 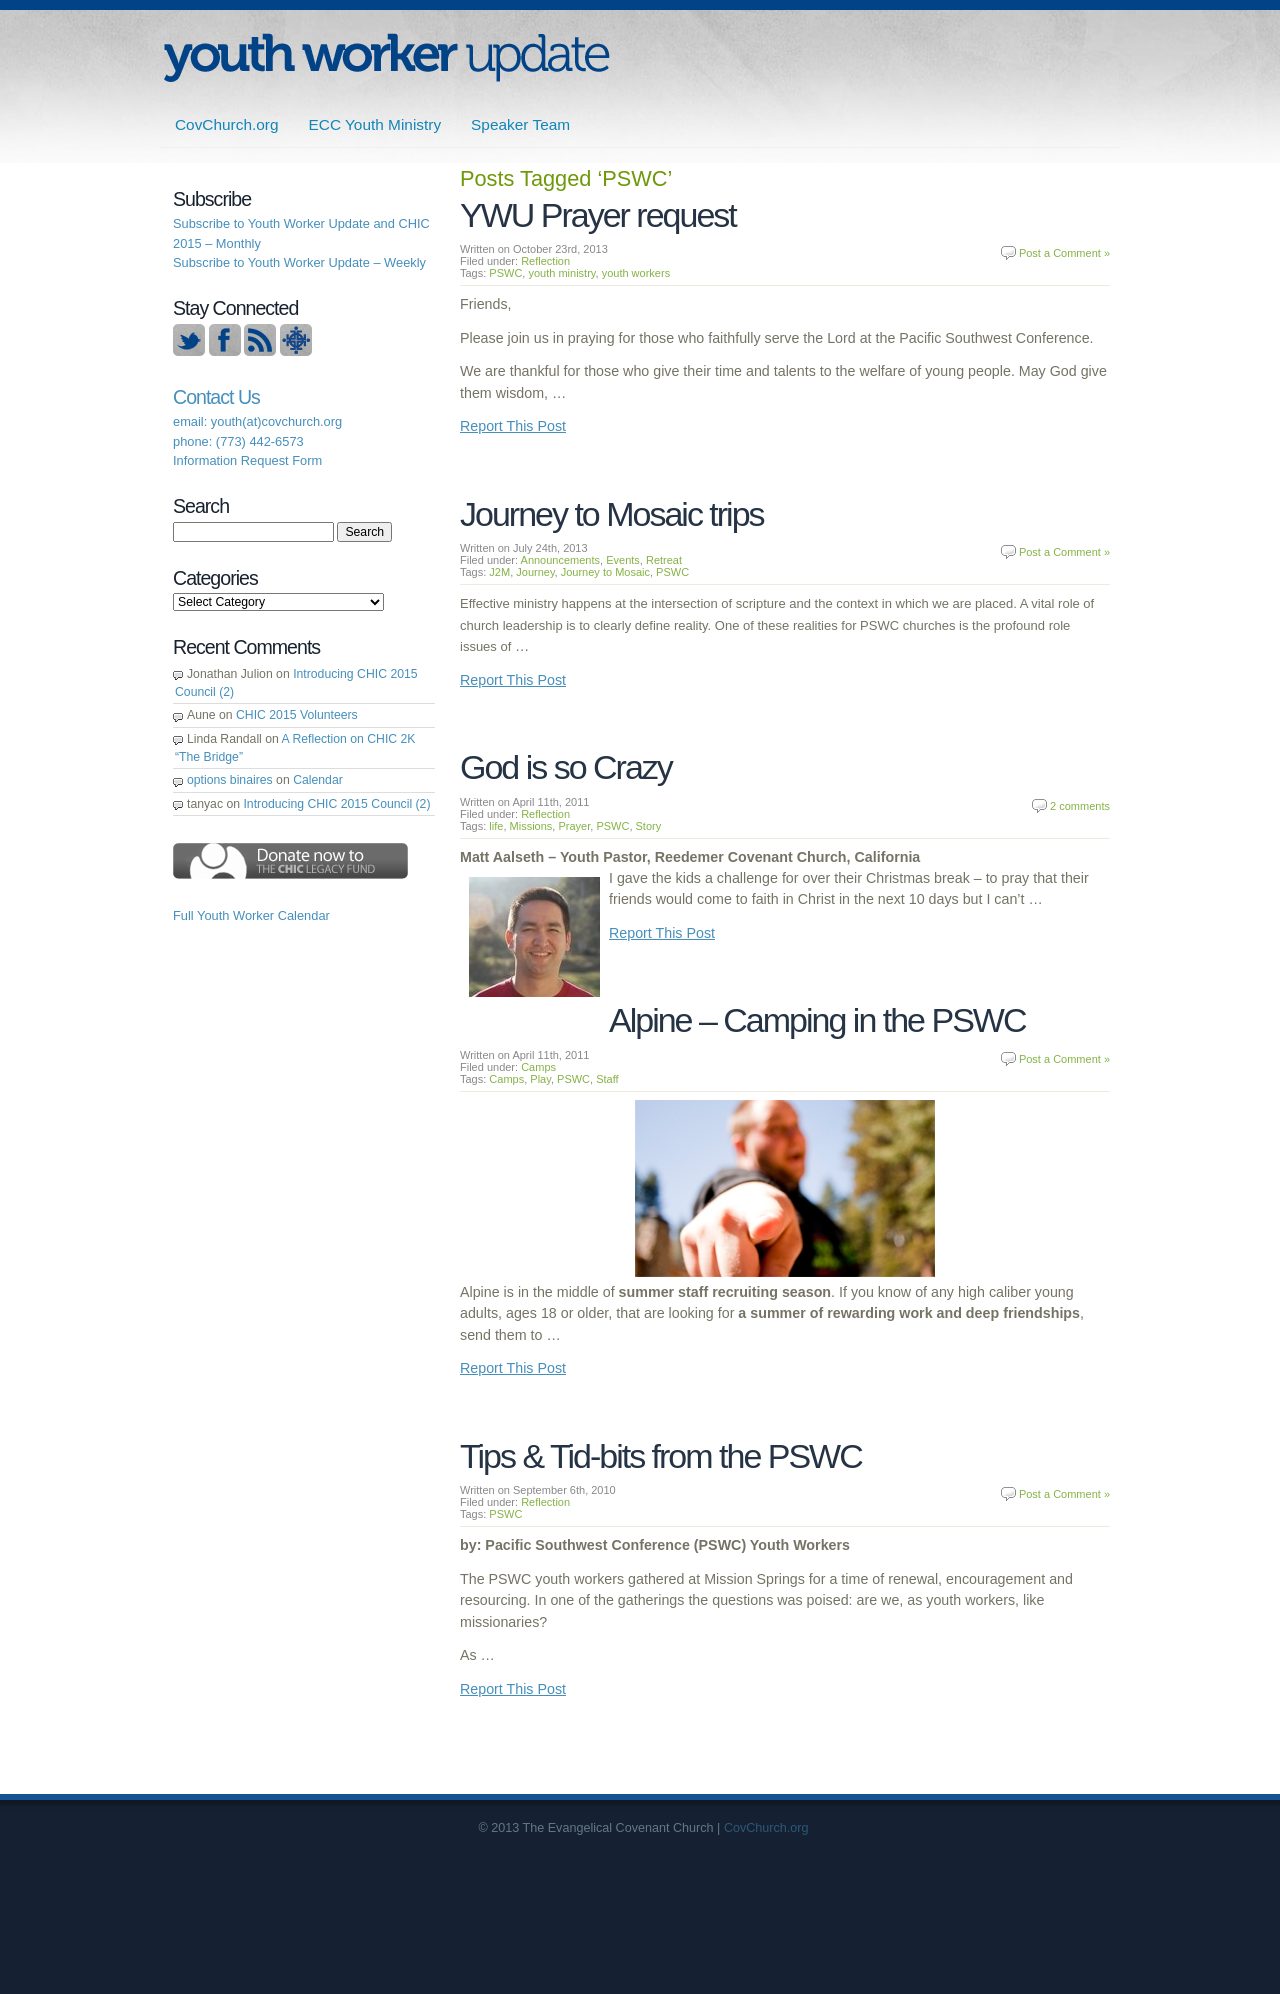 What do you see at coordinates (561, 273) in the screenshot?
I see `youth ministry` at bounding box center [561, 273].